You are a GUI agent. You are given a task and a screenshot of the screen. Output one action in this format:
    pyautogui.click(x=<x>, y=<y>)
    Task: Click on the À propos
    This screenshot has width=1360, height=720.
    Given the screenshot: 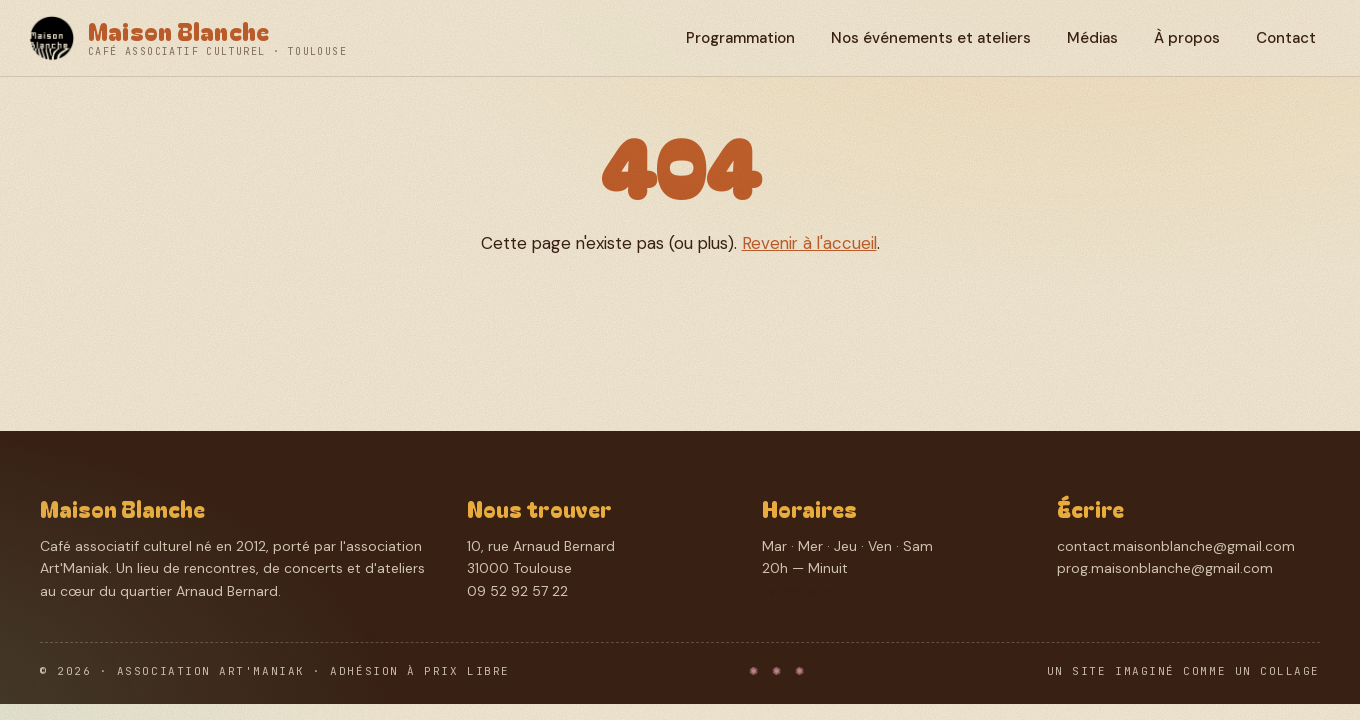 What is the action you would take?
    pyautogui.click(x=1187, y=38)
    